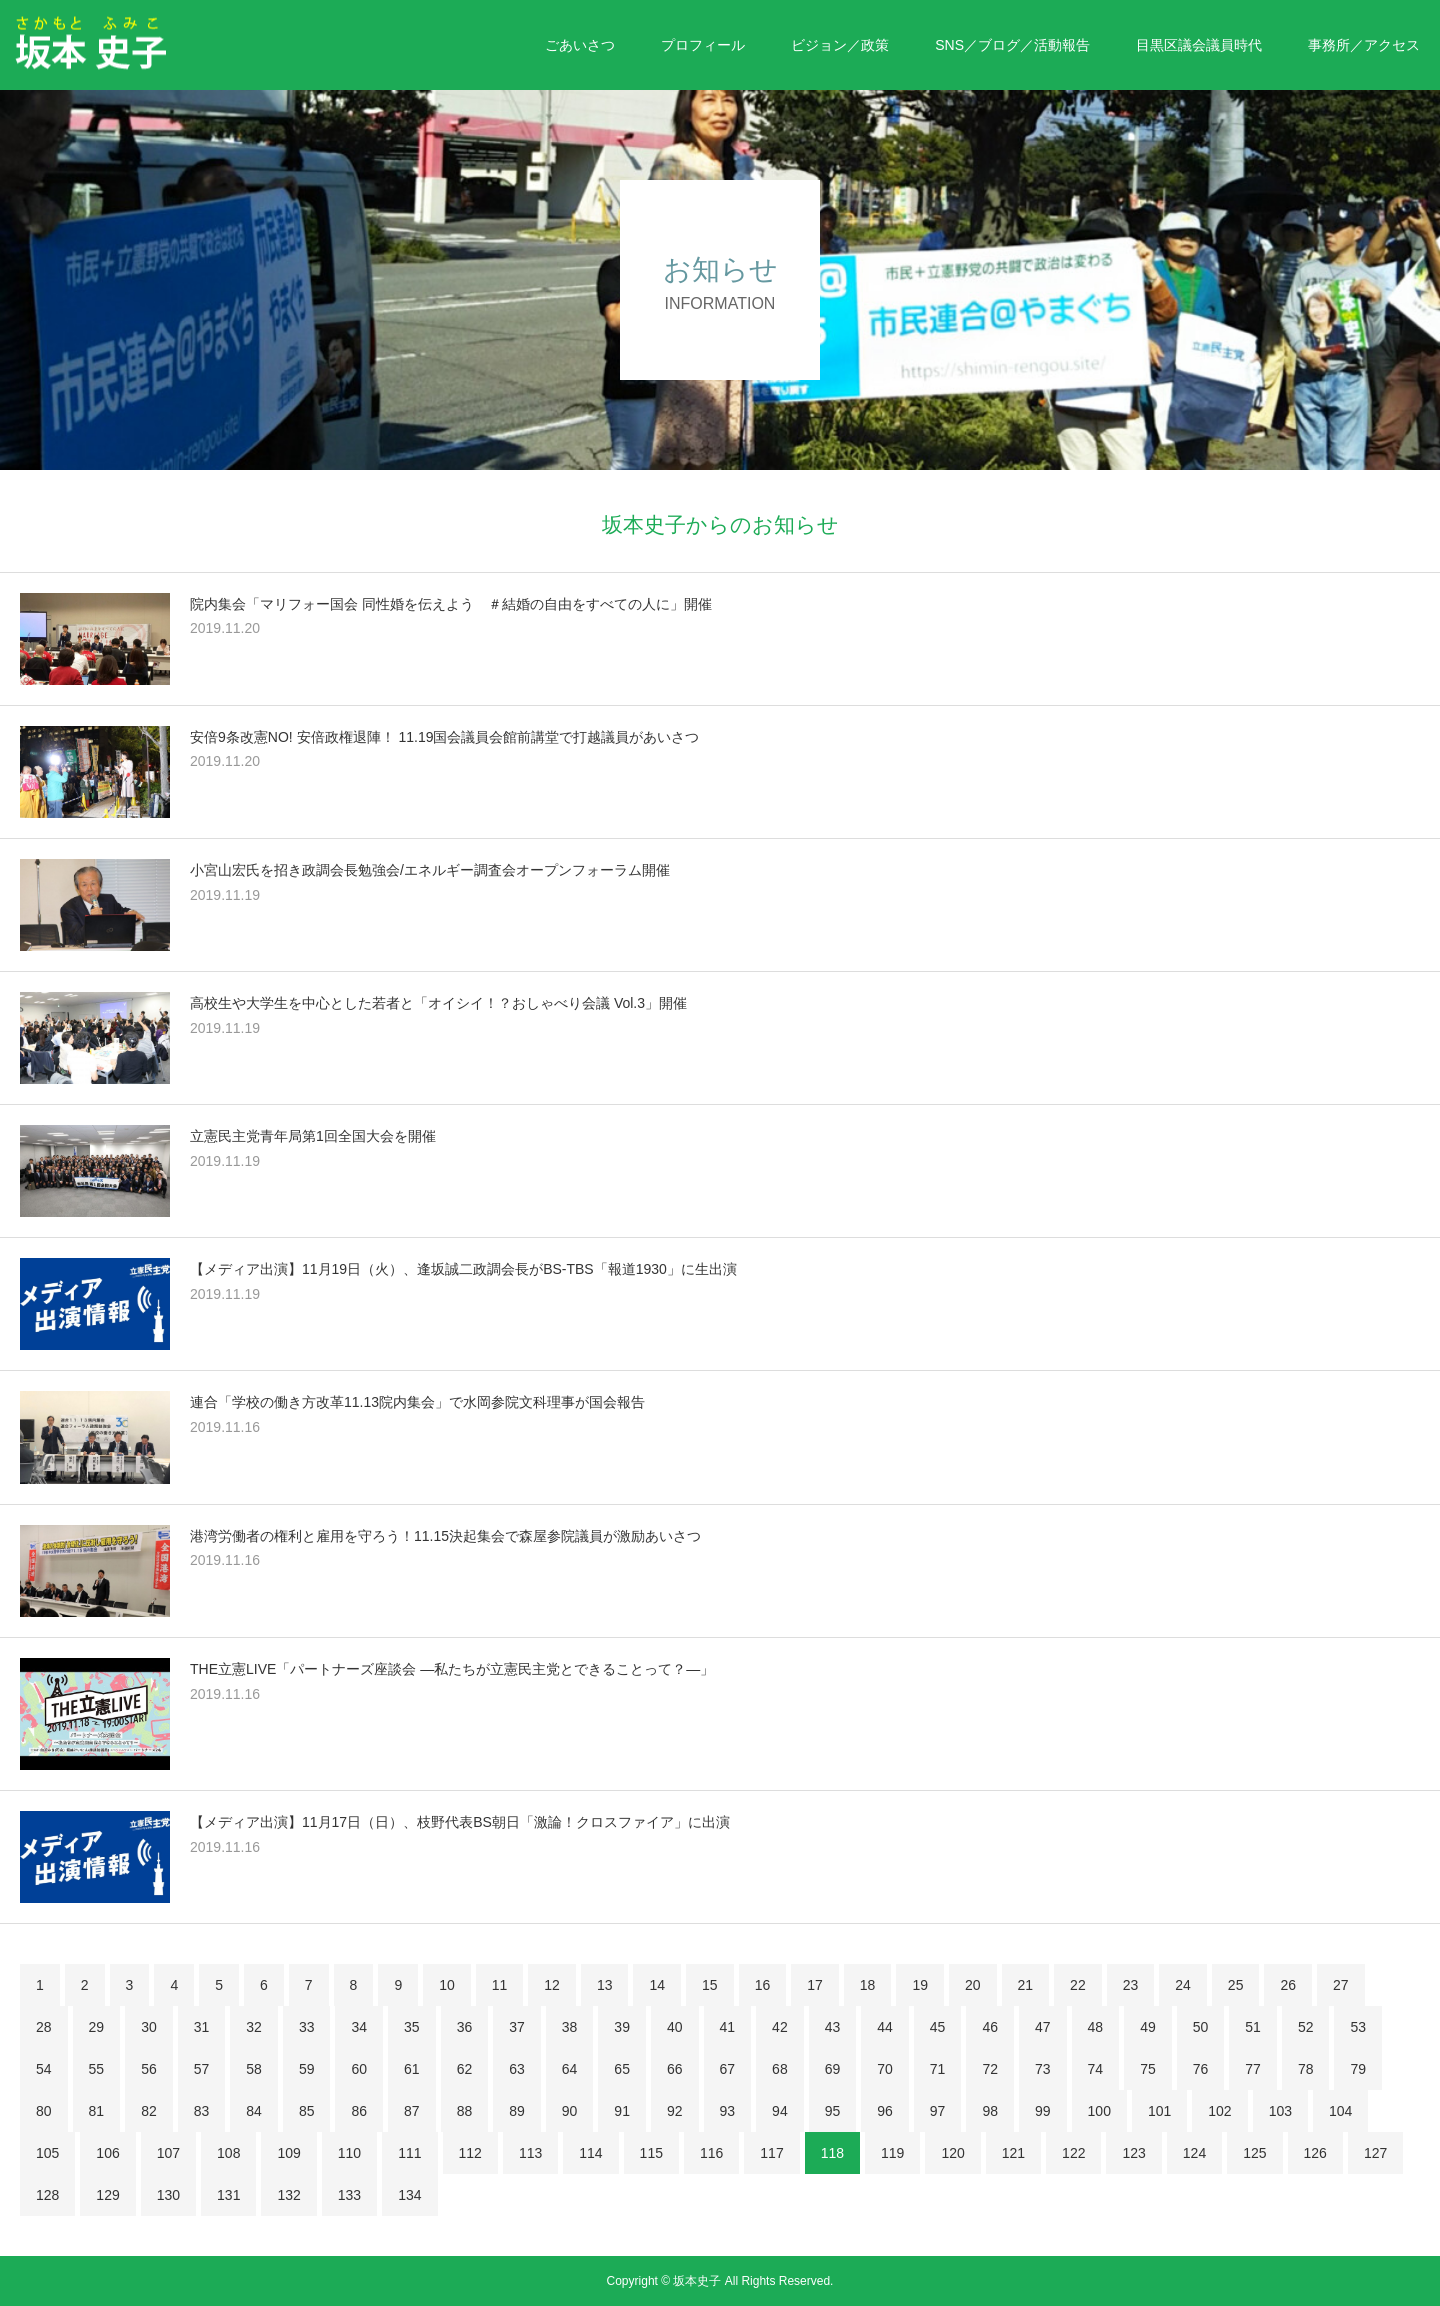  I want to click on 84, so click(254, 2111).